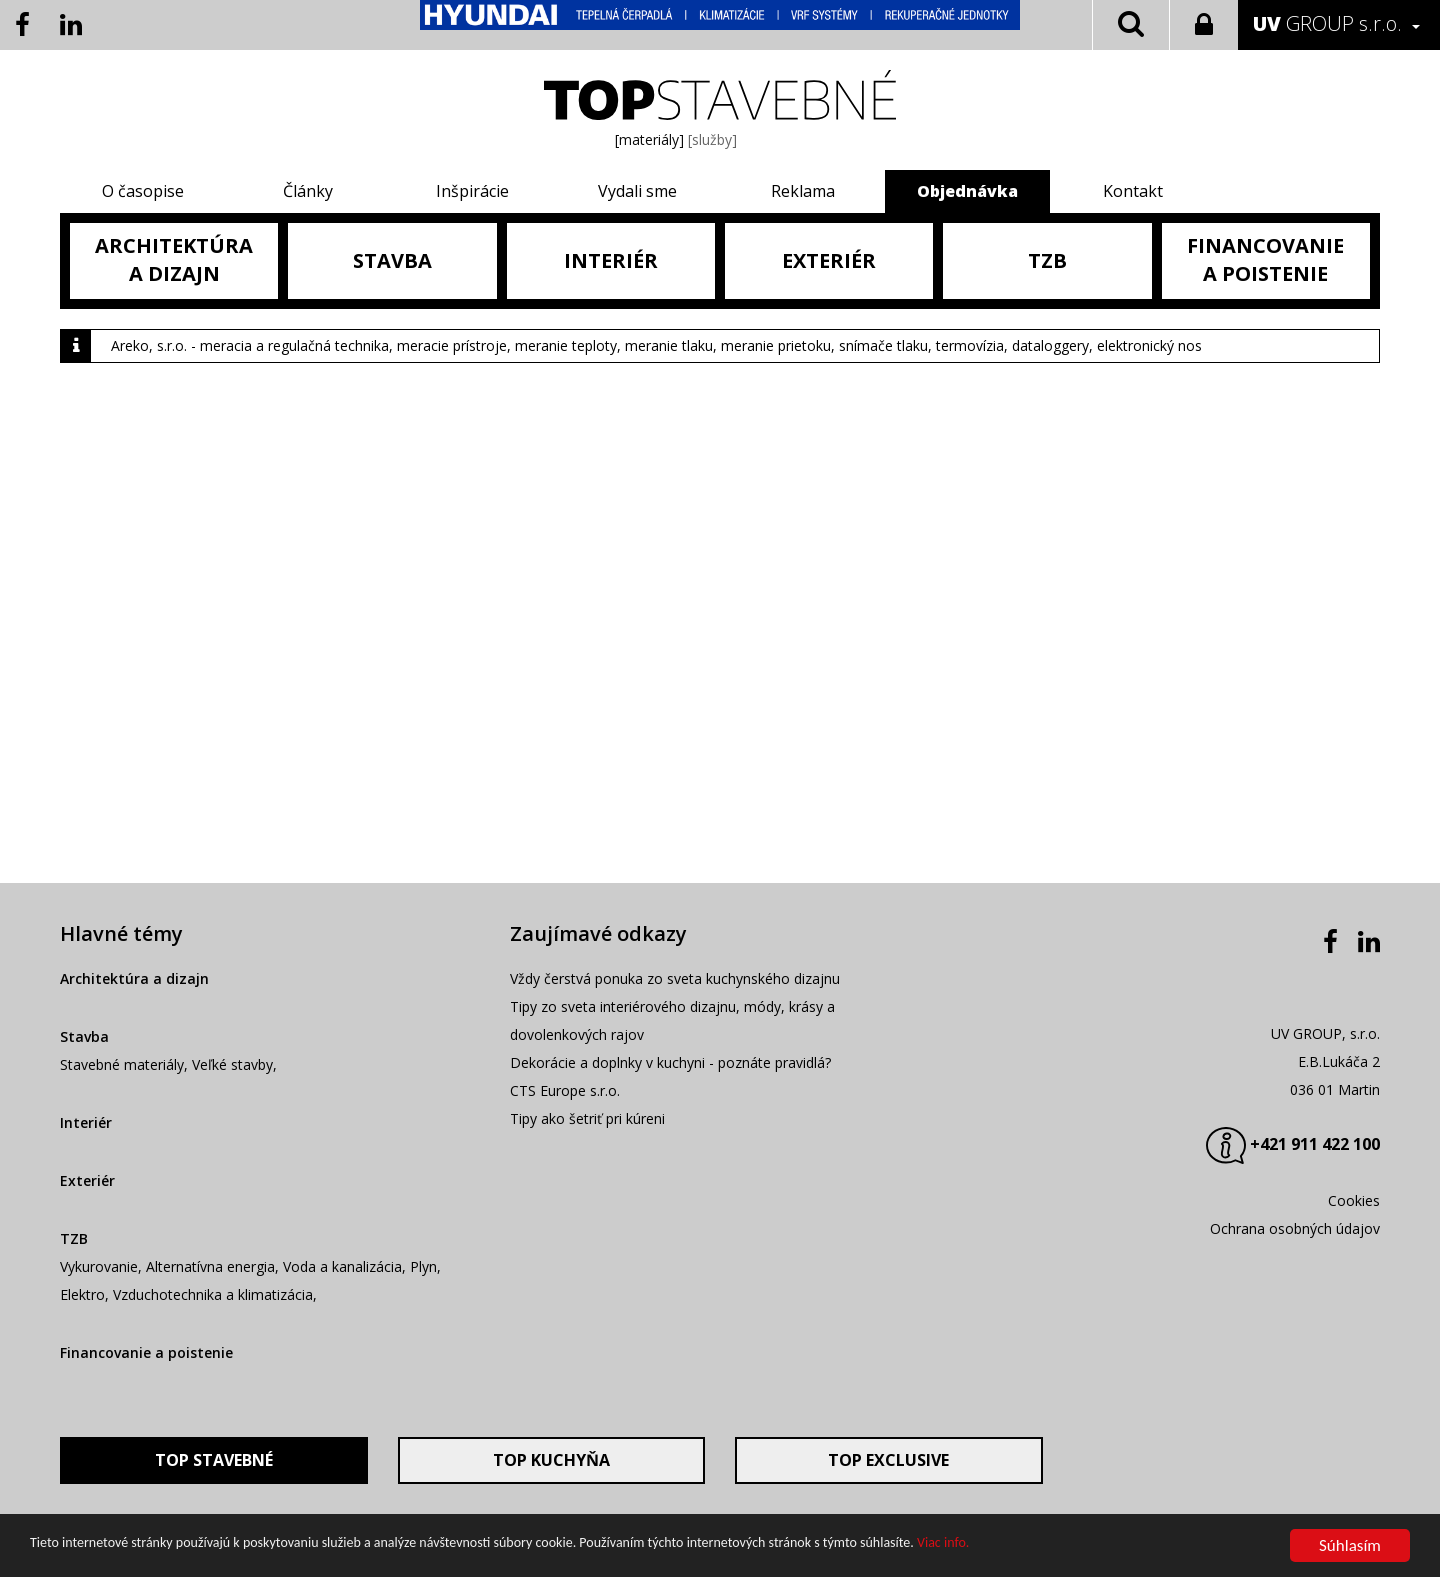 The image size is (1440, 1577). I want to click on Stavba, so click(84, 1036).